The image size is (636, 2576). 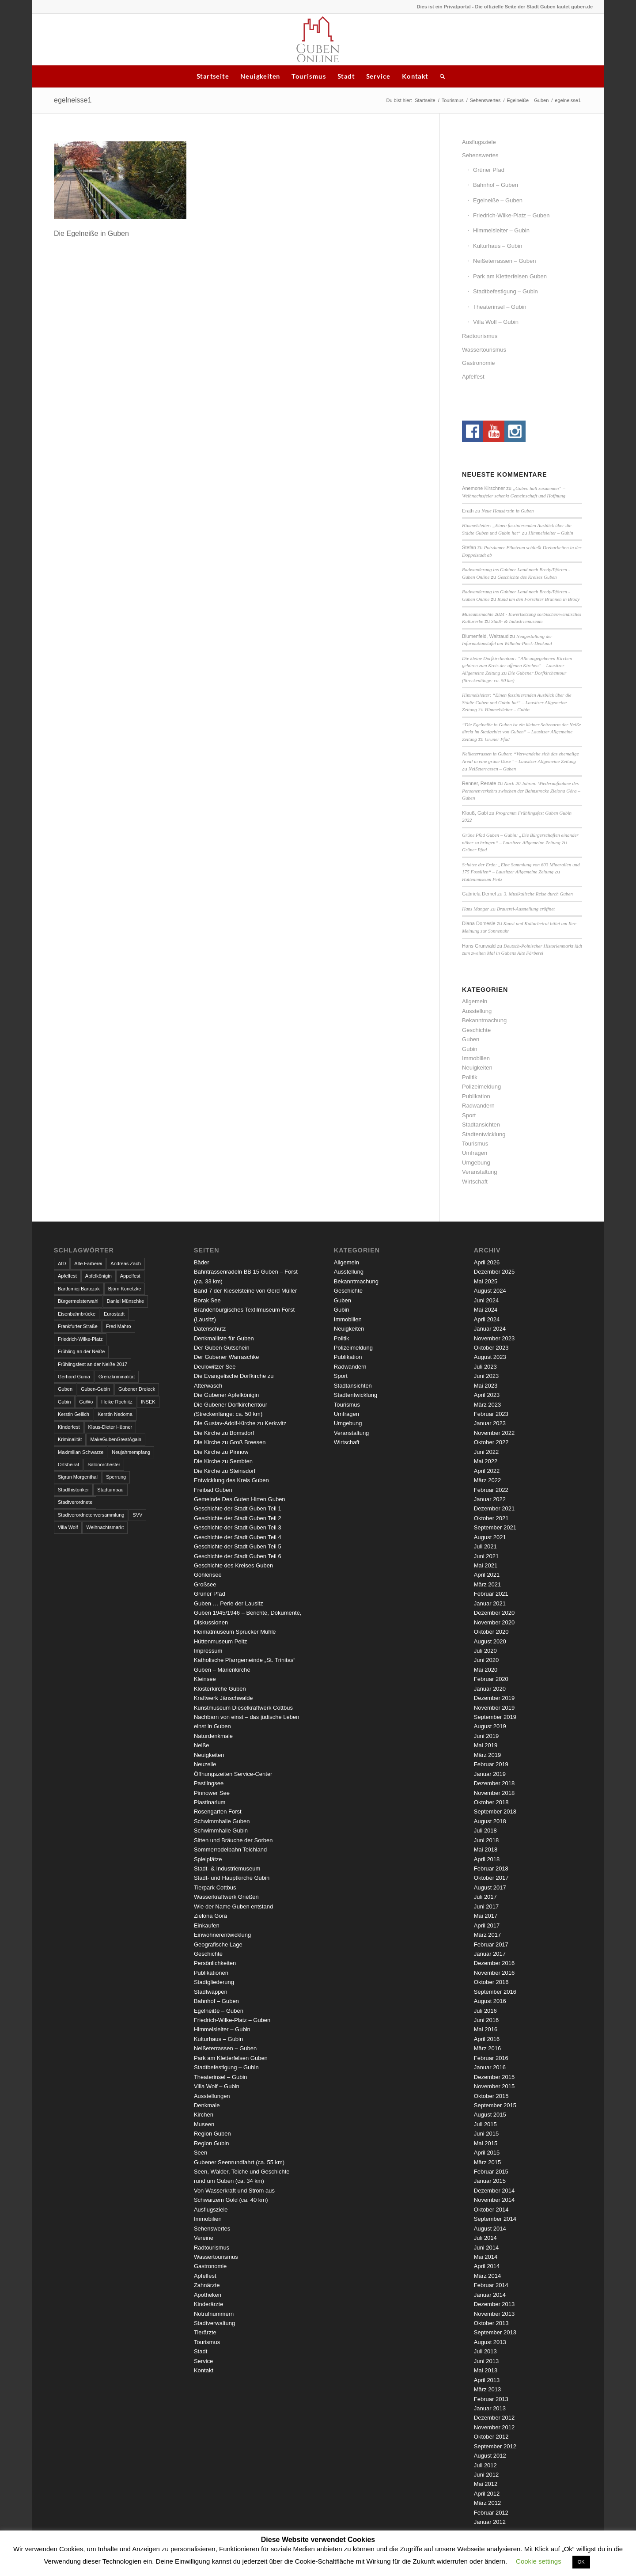 I want to click on Himmelsleiter: “Einen faszinierenden Ausblick über die Städte Guben und Gubin hat” – Lausitzer Allgemeine Zeitung, so click(x=517, y=702).